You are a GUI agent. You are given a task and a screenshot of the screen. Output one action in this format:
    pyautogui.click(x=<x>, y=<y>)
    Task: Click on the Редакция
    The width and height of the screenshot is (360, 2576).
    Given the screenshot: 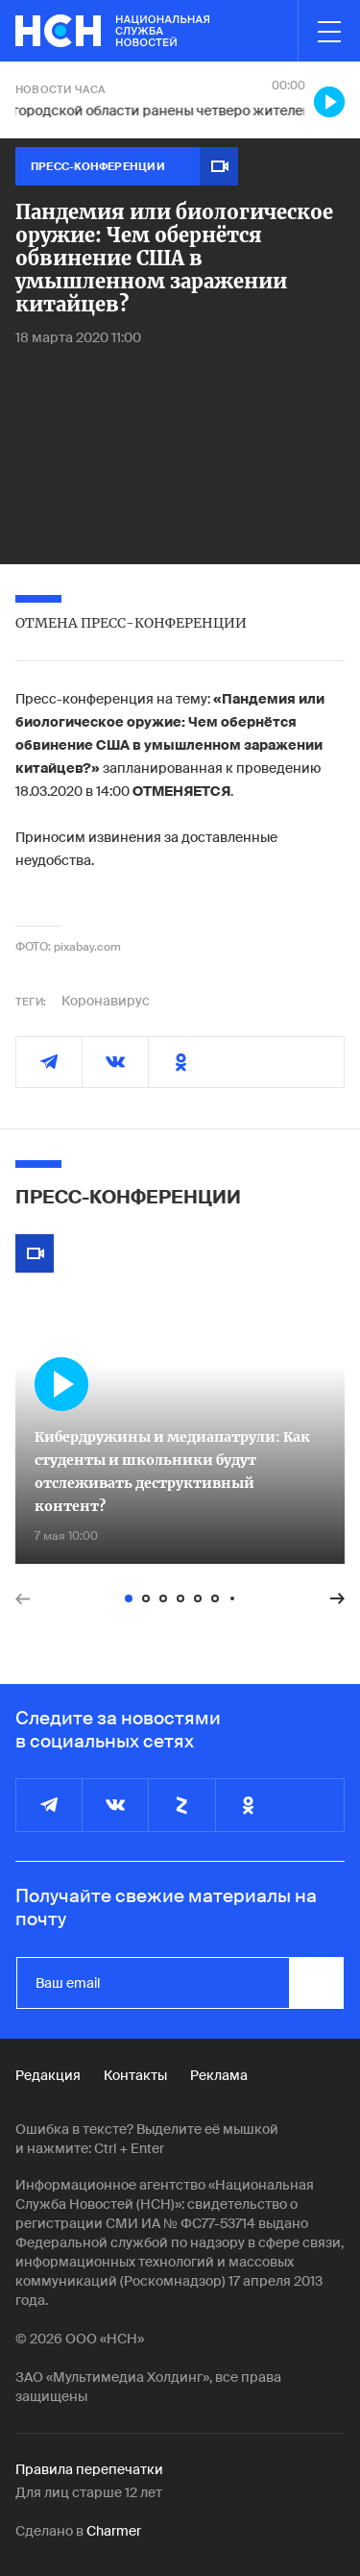 What is the action you would take?
    pyautogui.click(x=48, y=2075)
    